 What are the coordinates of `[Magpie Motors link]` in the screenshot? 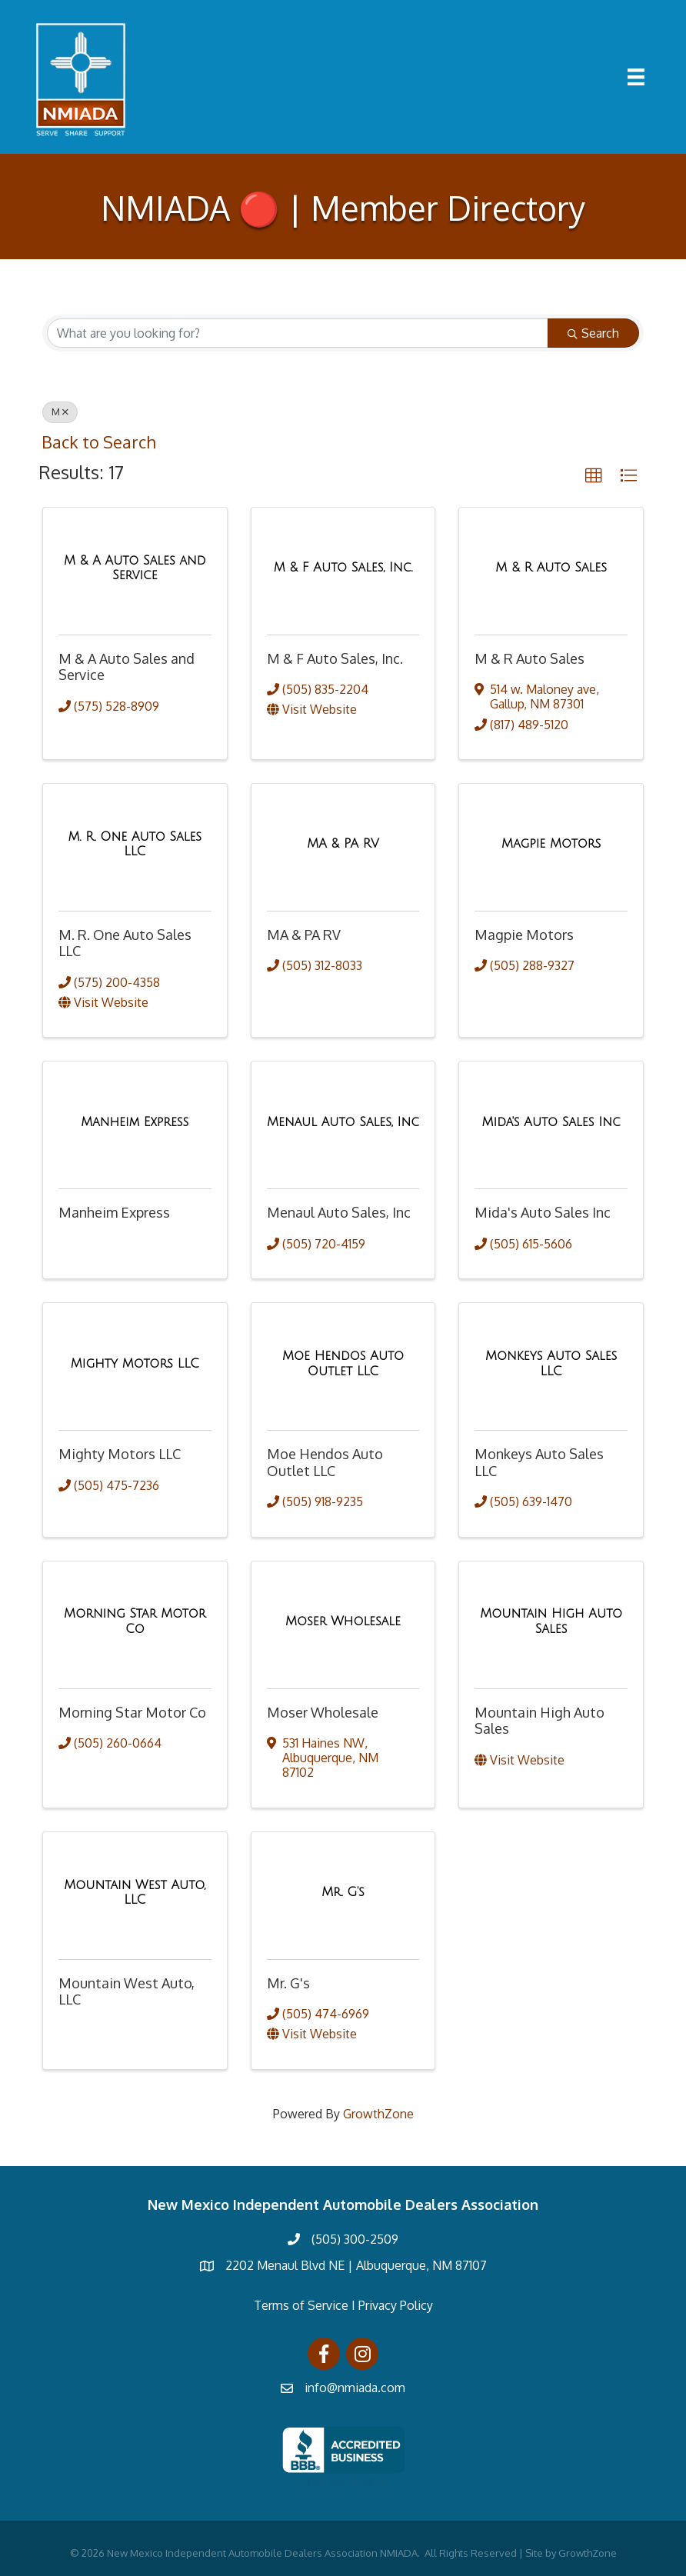 It's located at (551, 843).